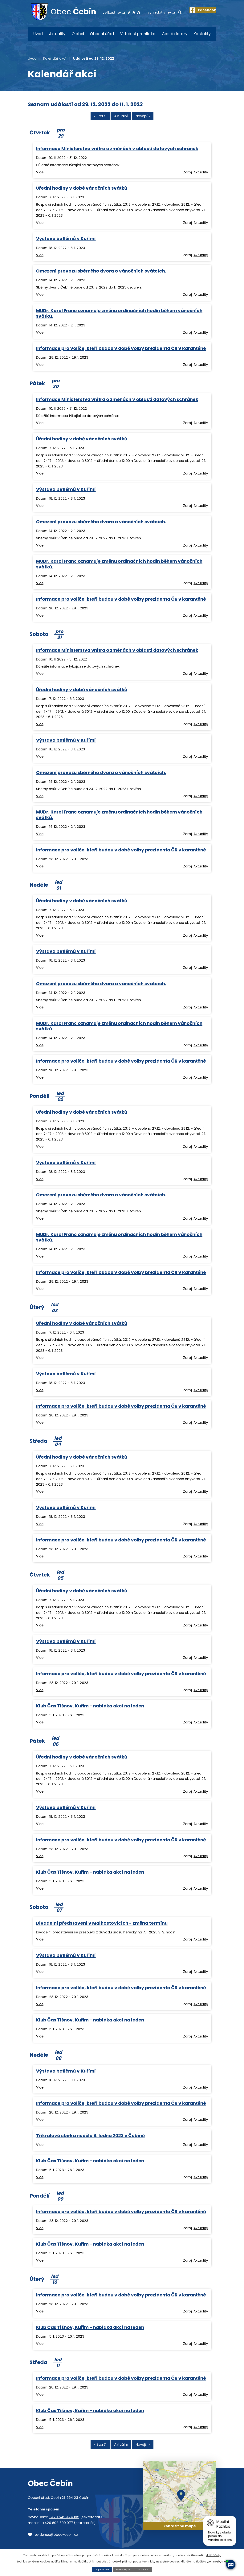 The width and height of the screenshot is (244, 2576). What do you see at coordinates (38, 33) in the screenshot?
I see `Úvod` at bounding box center [38, 33].